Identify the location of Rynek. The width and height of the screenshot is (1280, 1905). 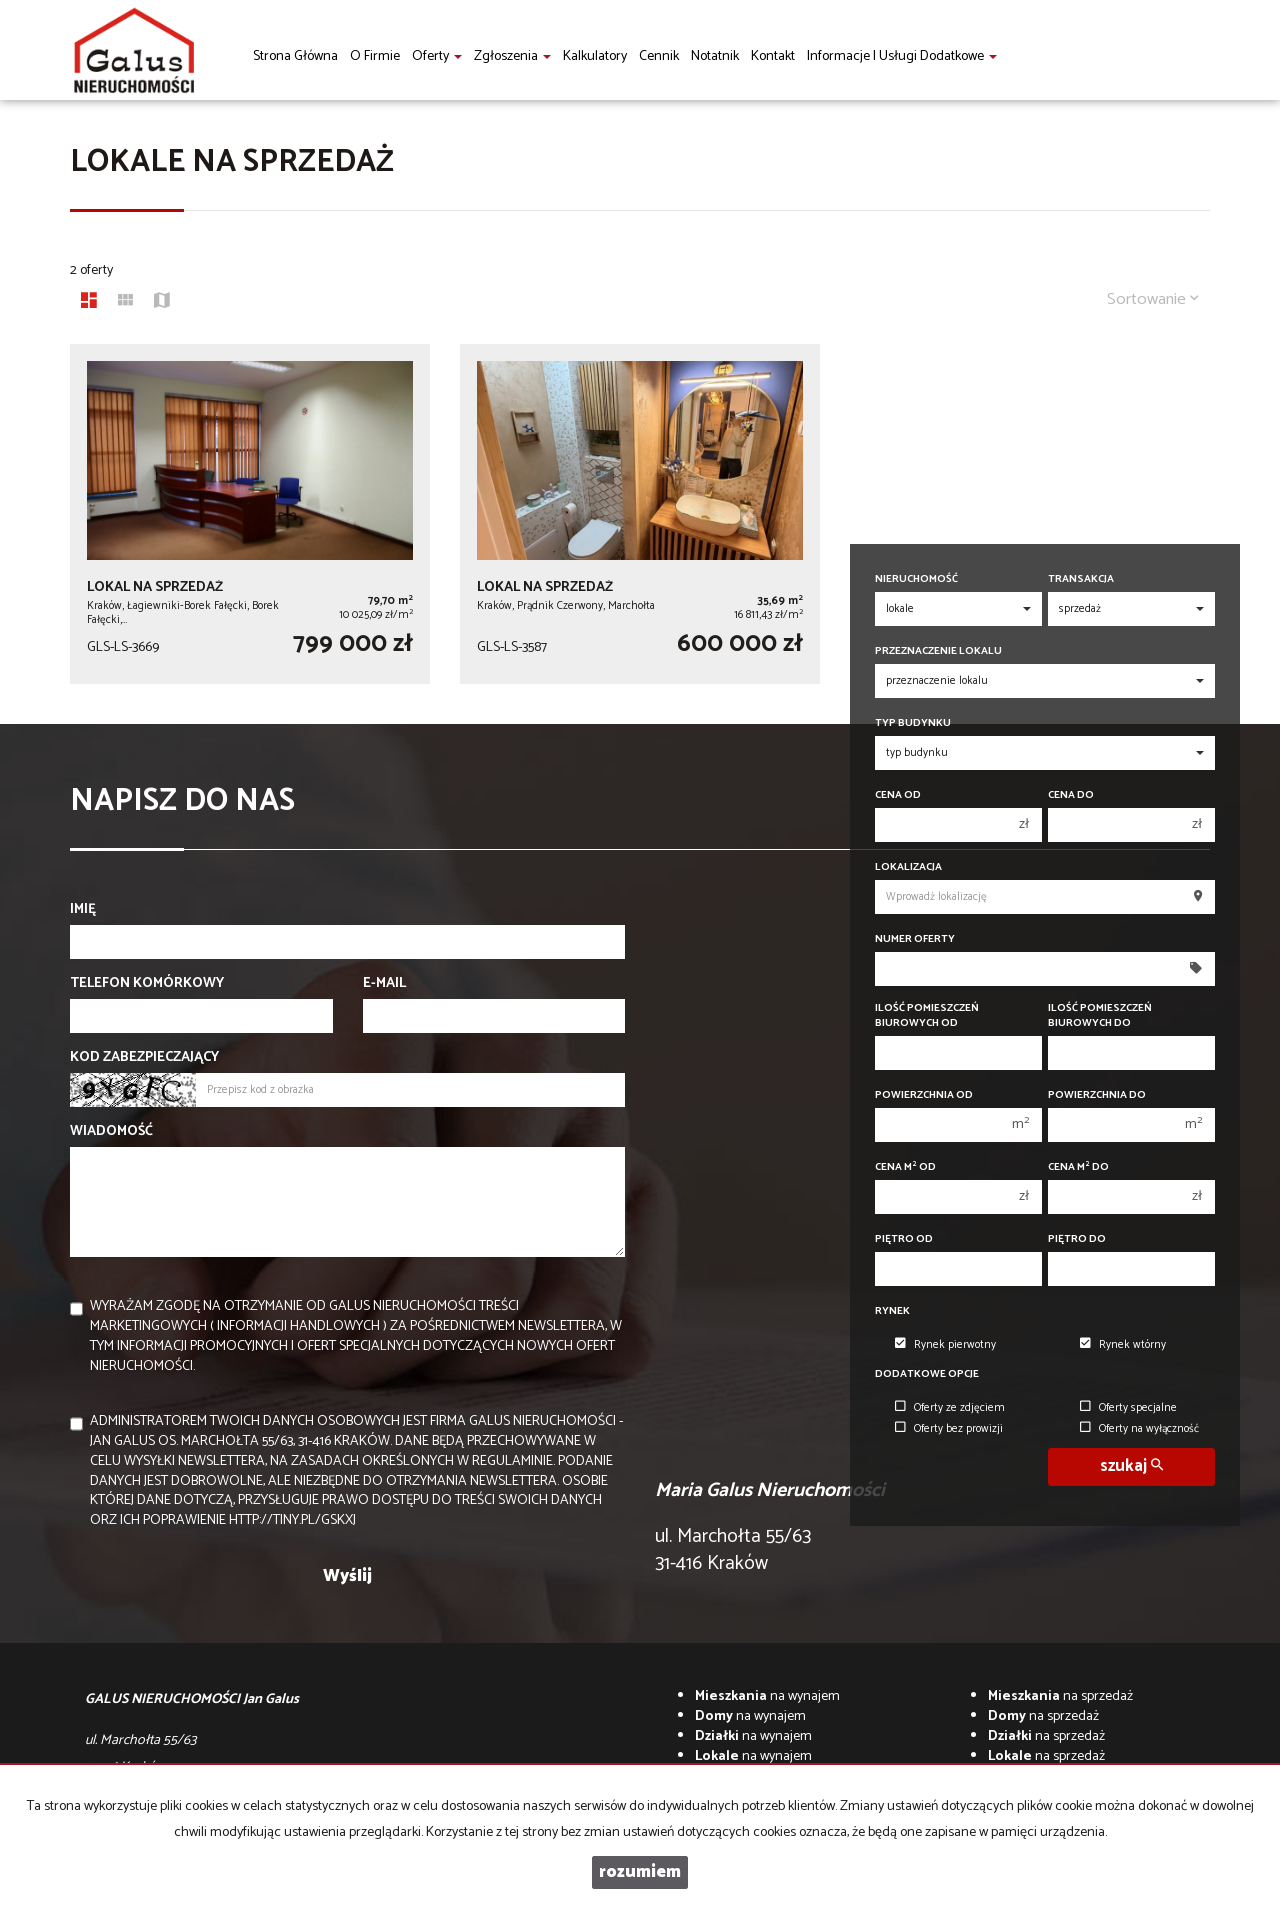
(892, 1311).